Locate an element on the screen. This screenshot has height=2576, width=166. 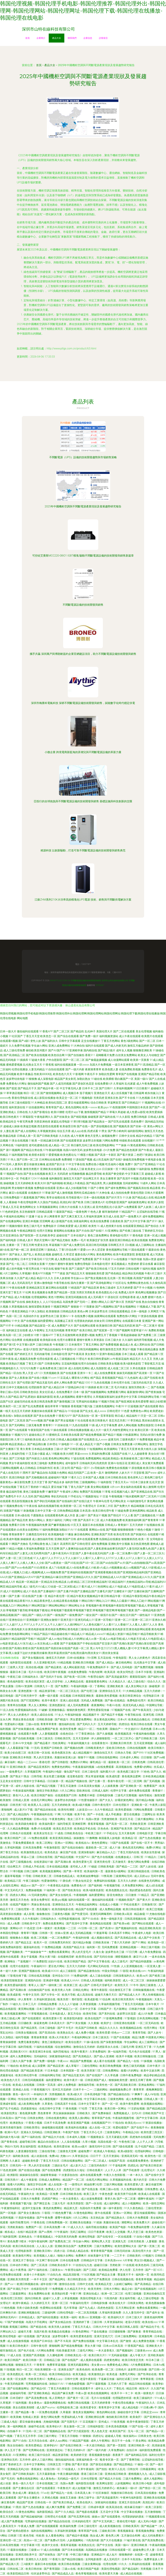
丁香五月色网站 is located at coordinates (110, 1041).